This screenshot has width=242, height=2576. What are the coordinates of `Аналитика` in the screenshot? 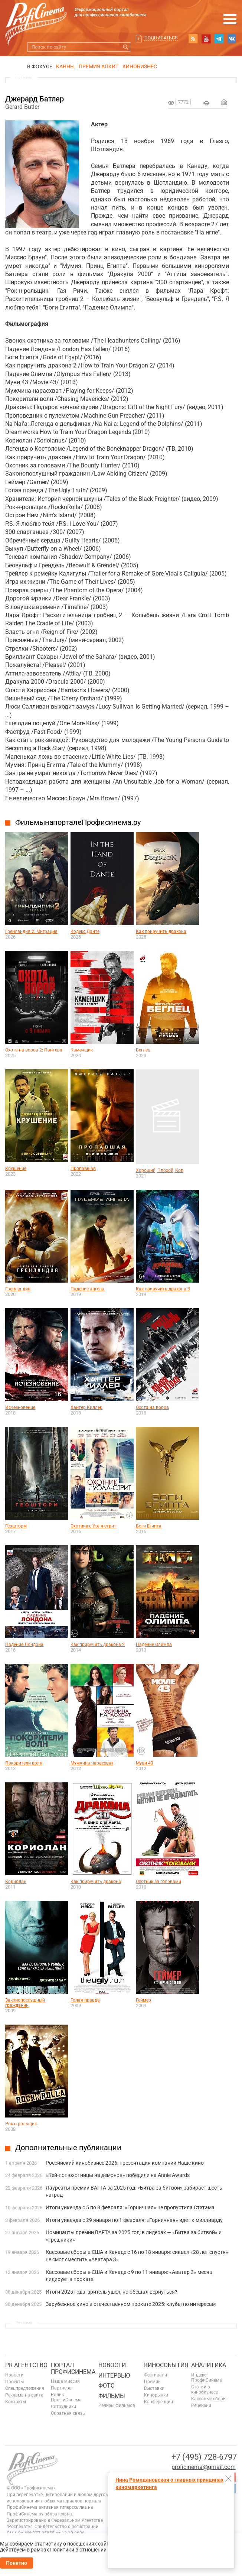 It's located at (208, 2365).